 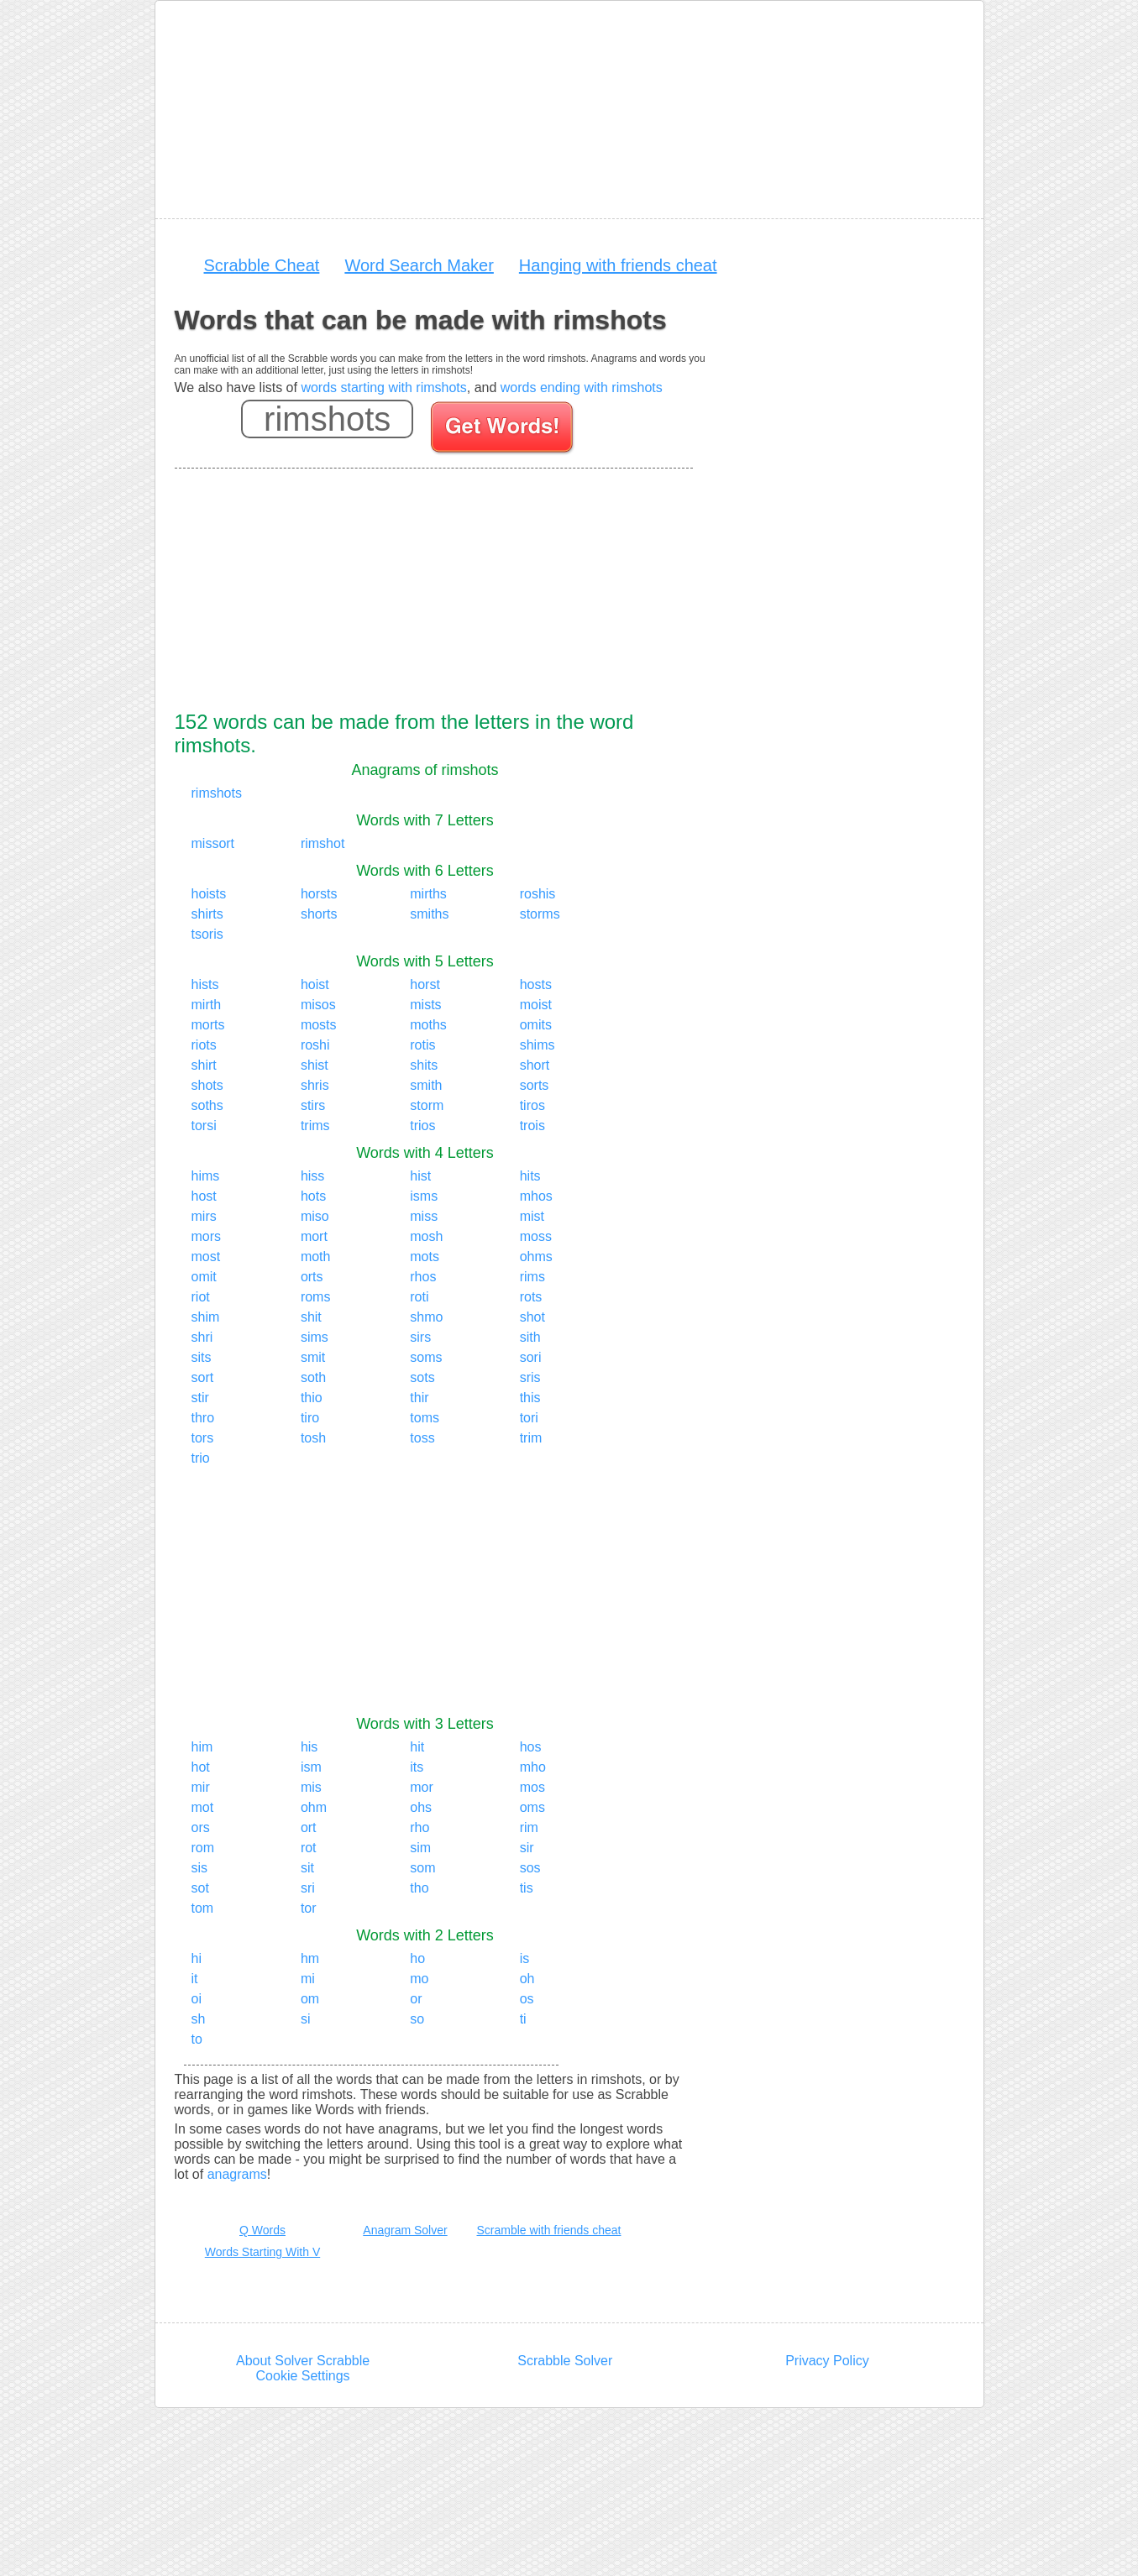 I want to click on Q Words, so click(x=262, y=2230).